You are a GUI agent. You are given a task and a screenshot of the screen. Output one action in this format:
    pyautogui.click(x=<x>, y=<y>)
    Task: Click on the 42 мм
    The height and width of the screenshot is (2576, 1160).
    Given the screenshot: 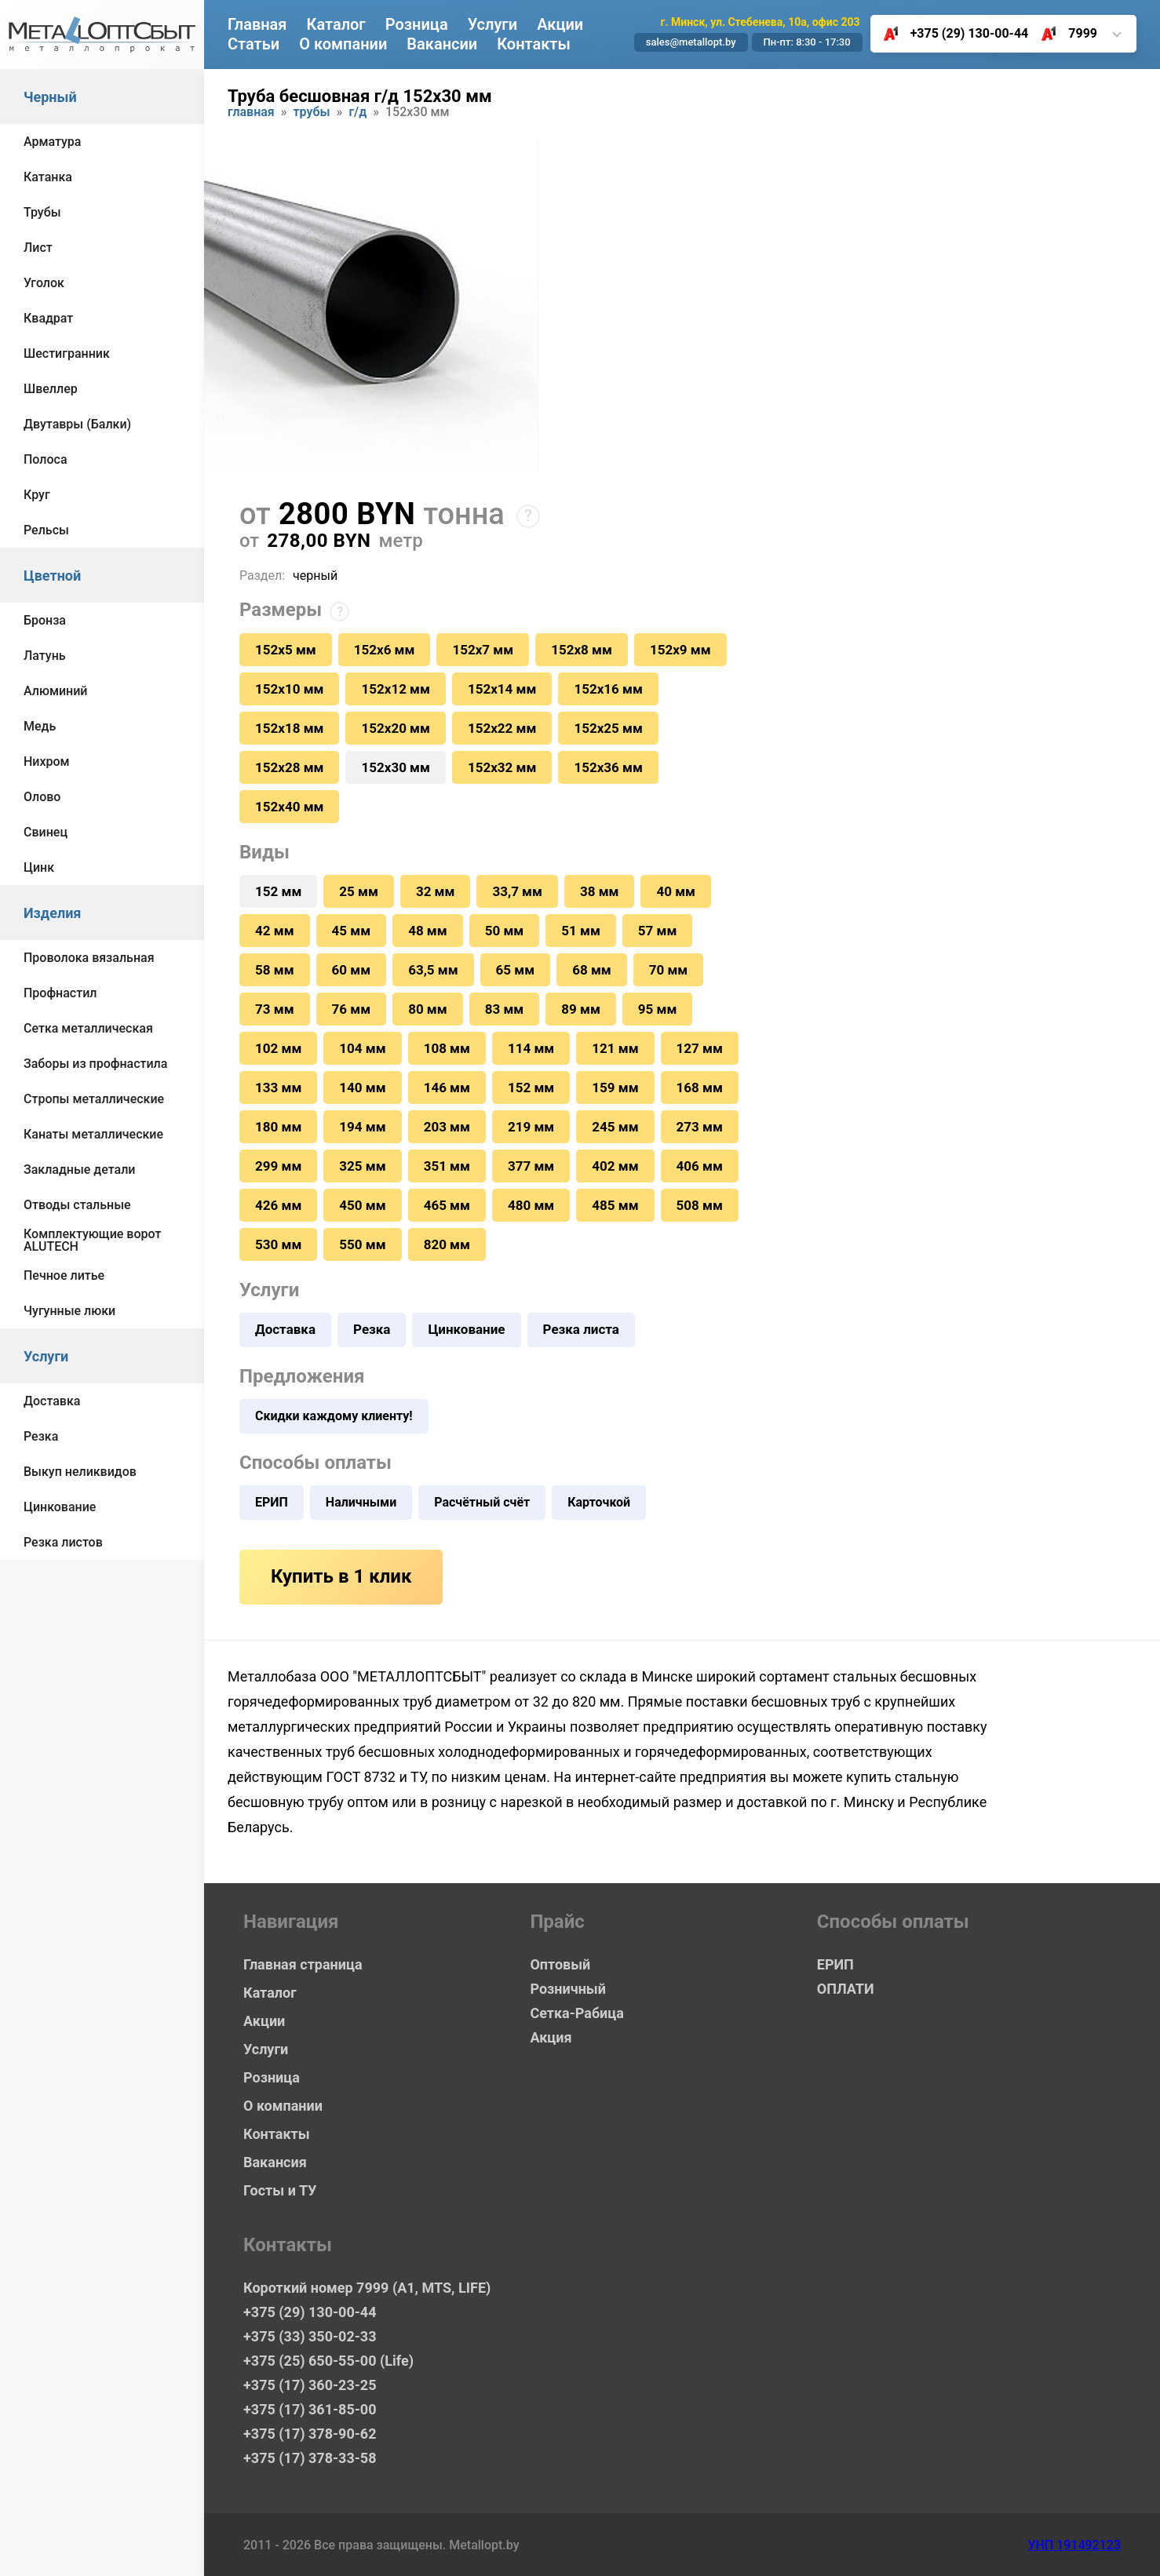 What is the action you would take?
    pyautogui.click(x=274, y=930)
    